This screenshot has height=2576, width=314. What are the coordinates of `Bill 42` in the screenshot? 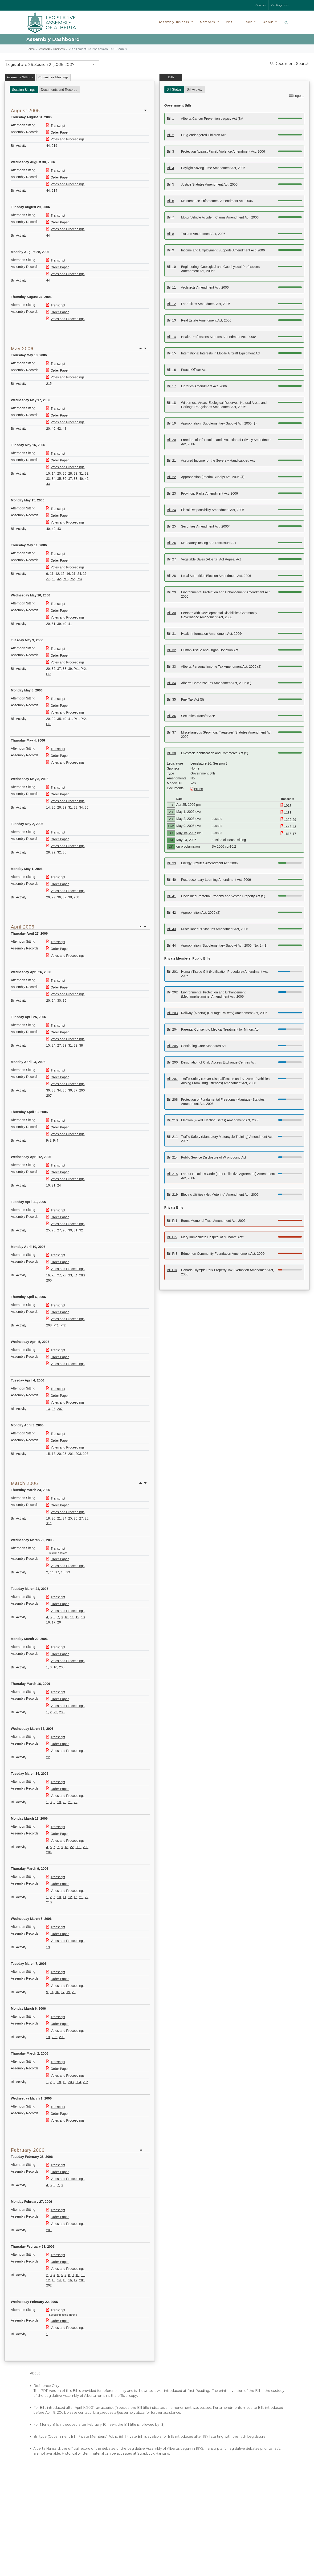 It's located at (171, 912).